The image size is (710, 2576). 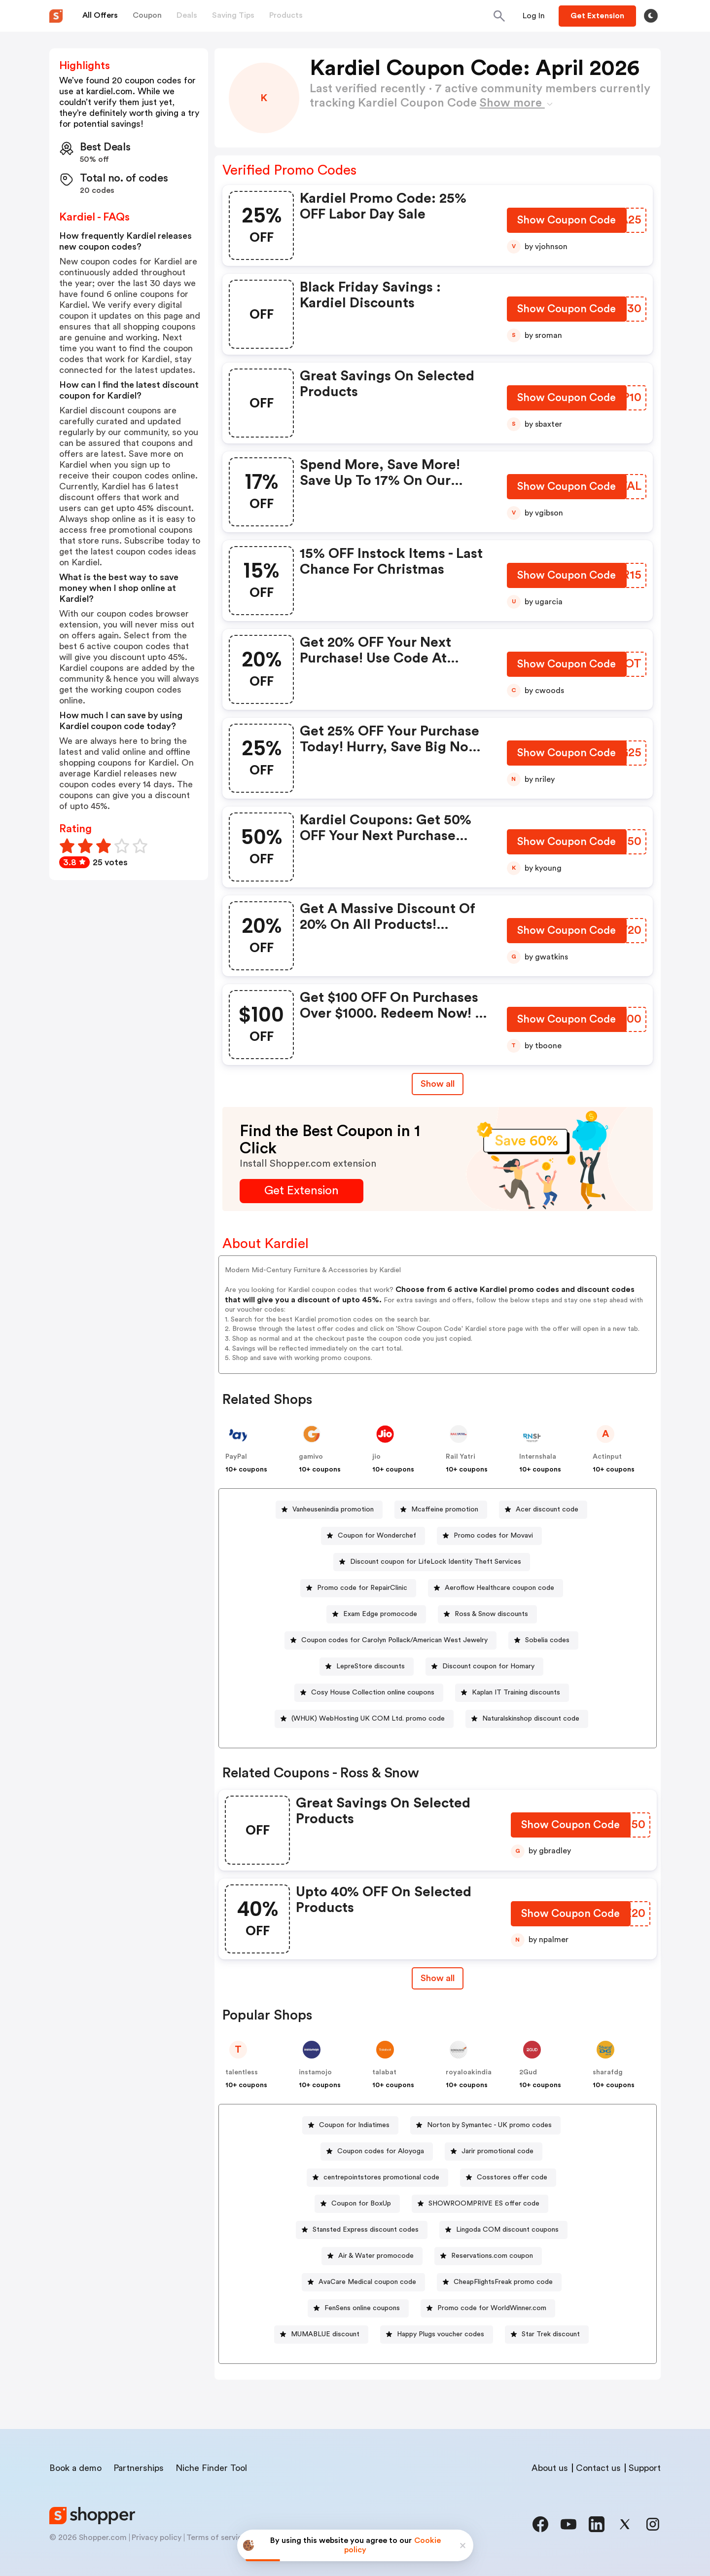 I want to click on [Promo code for WorldWinner.com Button], so click(x=488, y=2308).